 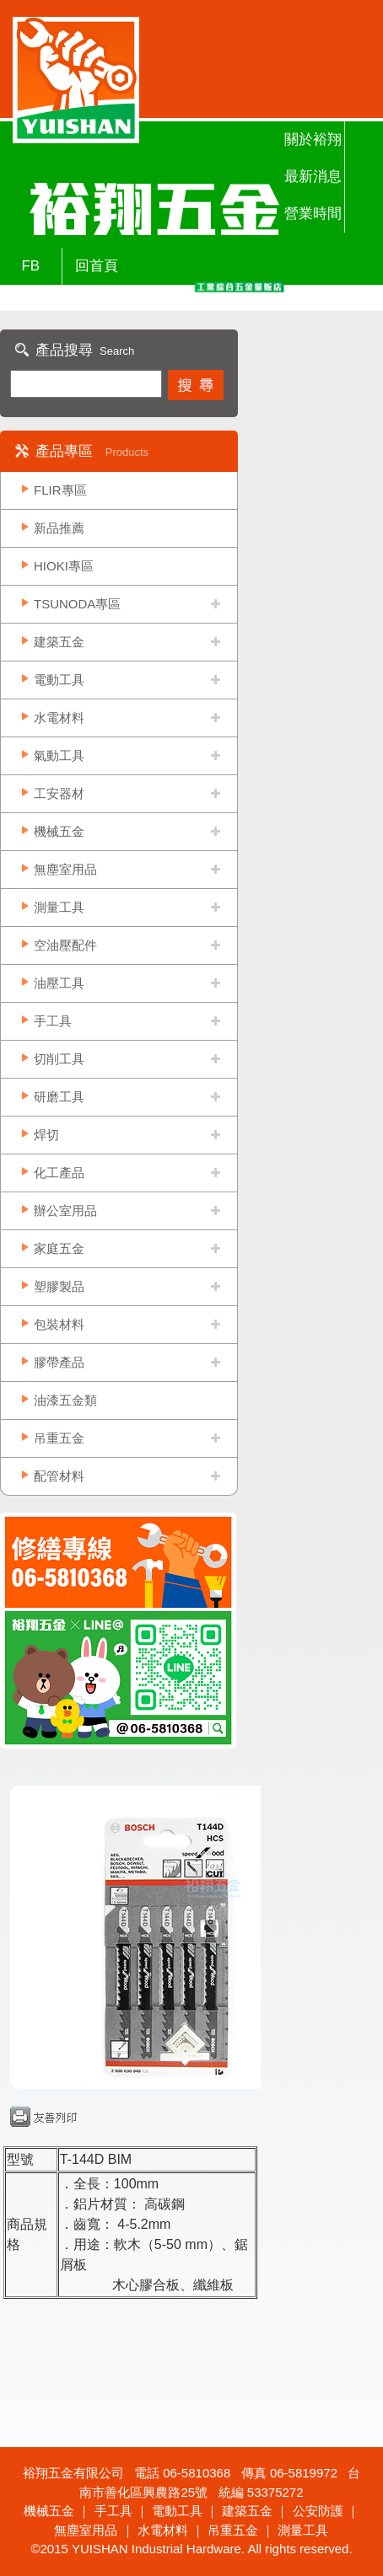 What do you see at coordinates (65, 1400) in the screenshot?
I see `油漆五金類` at bounding box center [65, 1400].